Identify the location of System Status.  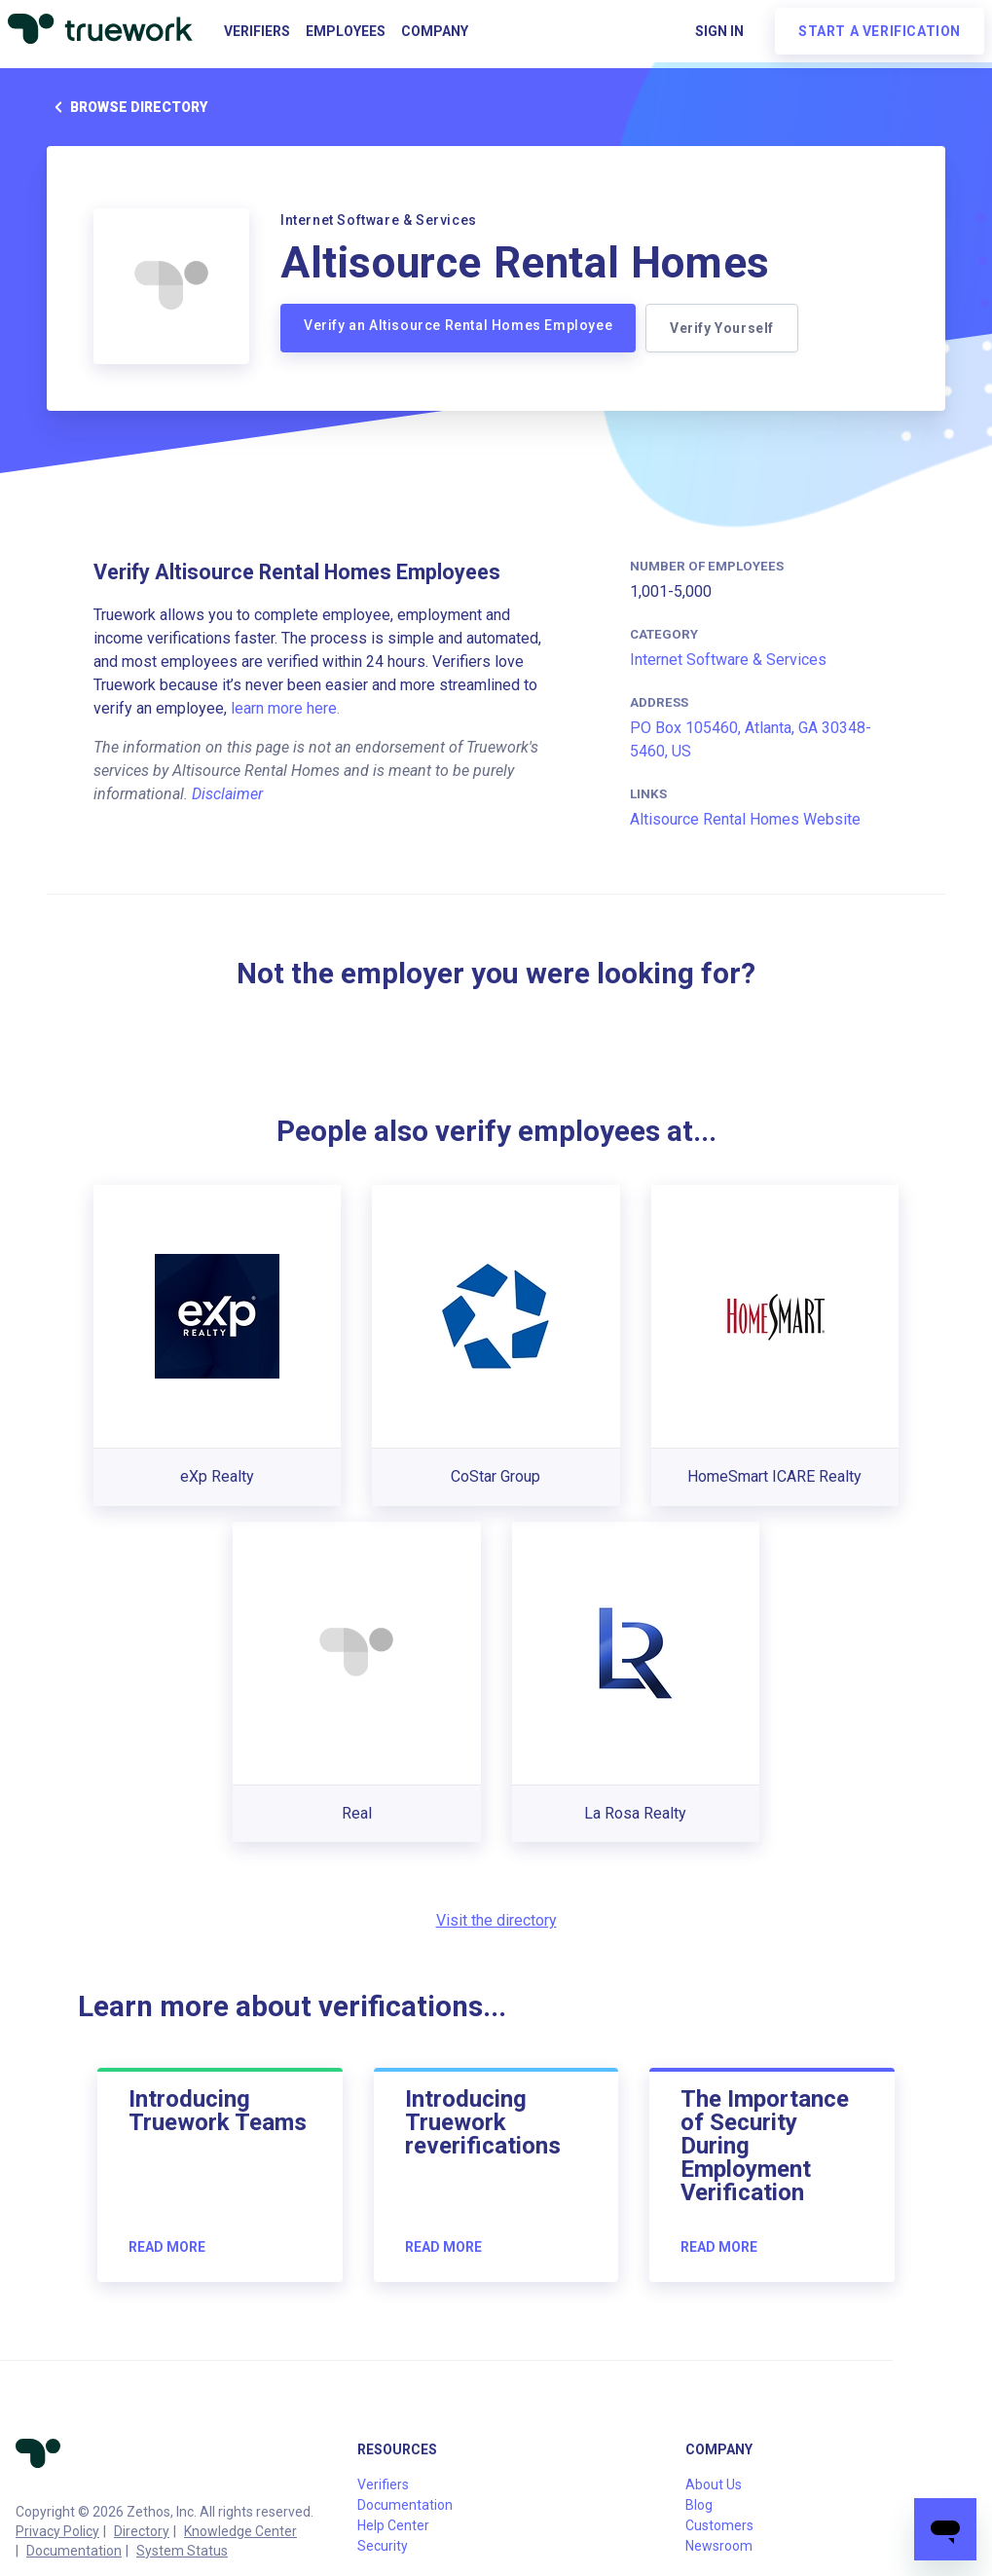
(182, 2550).